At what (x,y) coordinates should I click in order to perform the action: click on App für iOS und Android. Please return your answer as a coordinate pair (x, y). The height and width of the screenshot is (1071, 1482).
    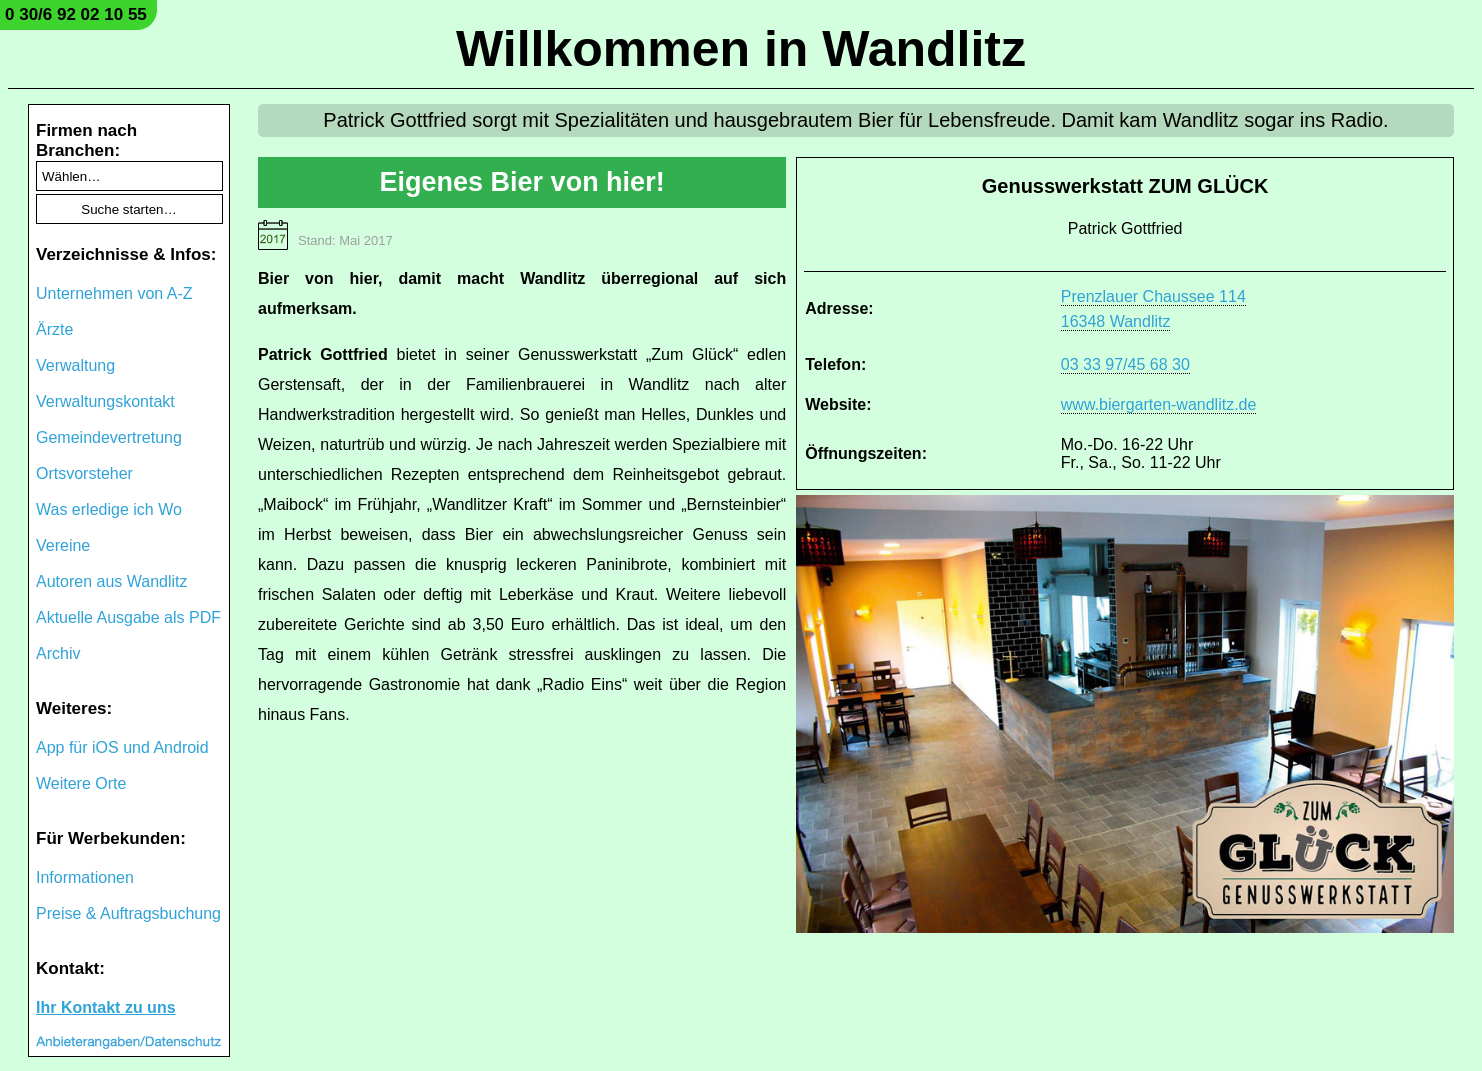
    Looking at the image, I should click on (122, 747).